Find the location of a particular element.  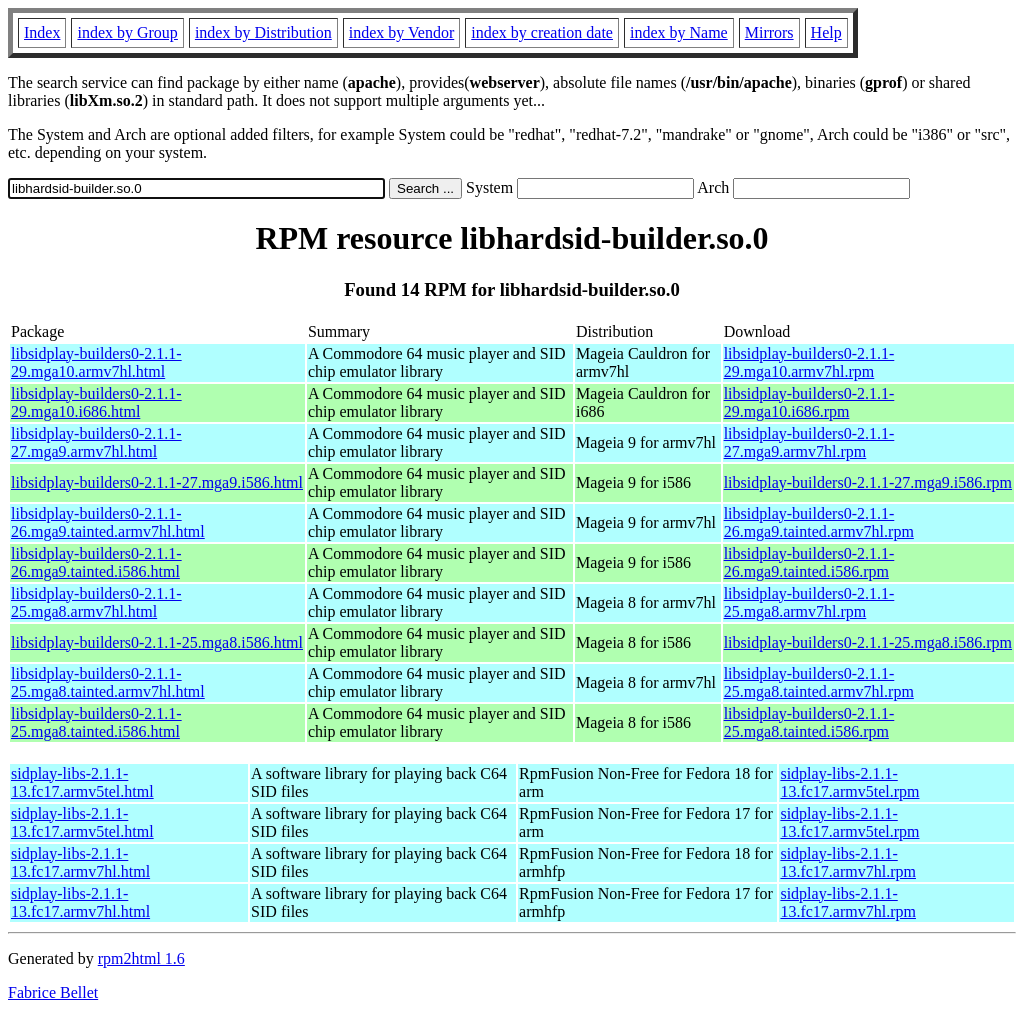

libsidplay-builders0-2.1.1-27.mga9.i586.rpm is located at coordinates (868, 482).